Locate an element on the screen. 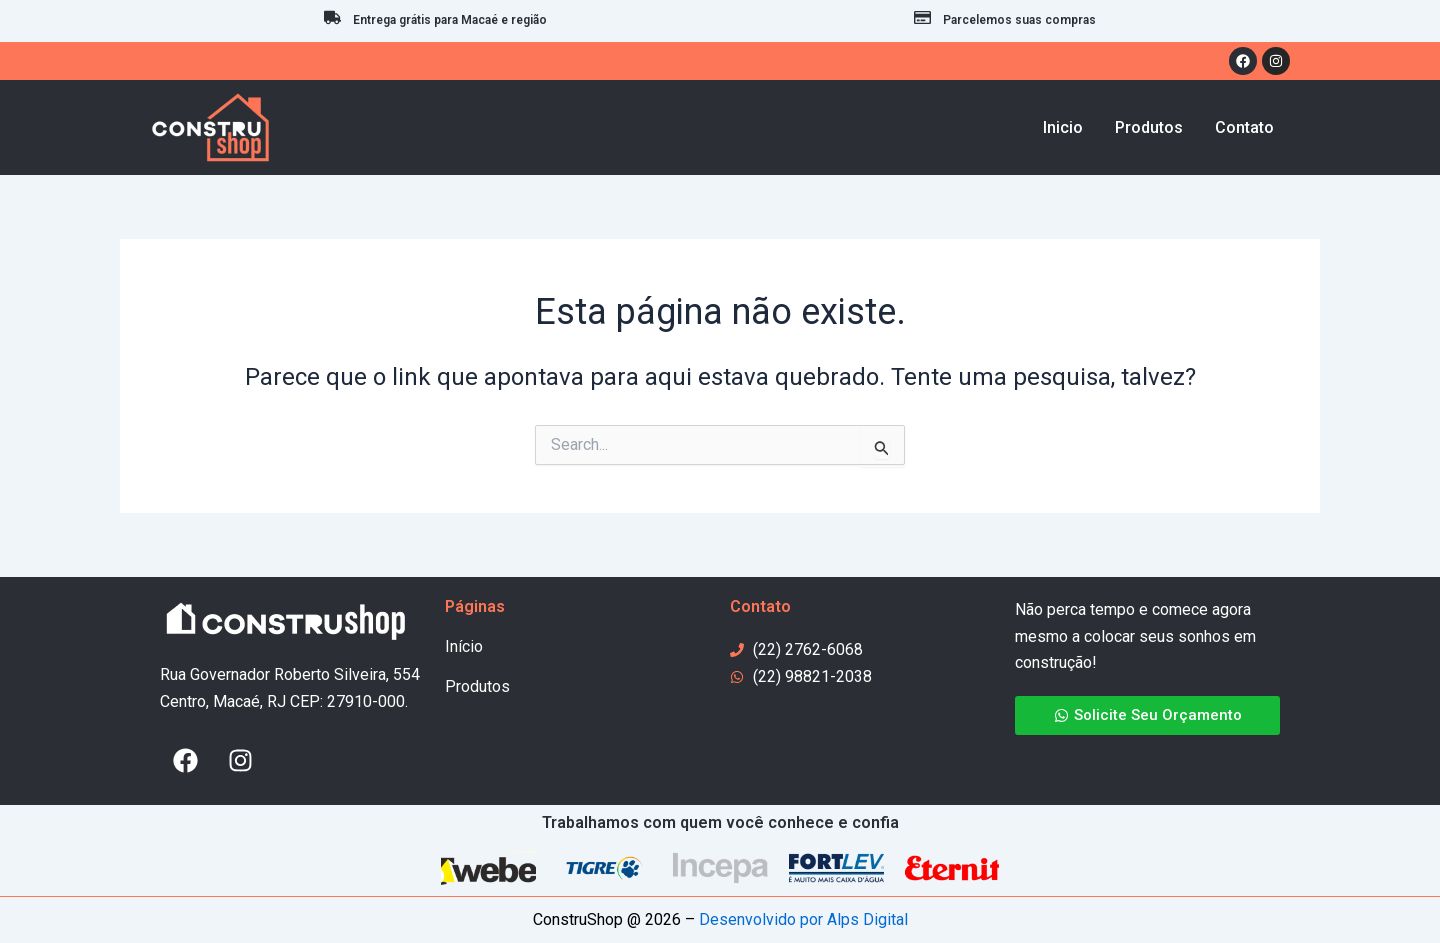 Image resolution: width=1440 pixels, height=943 pixels. Desenvolvido por Alps Digital is located at coordinates (803, 919).